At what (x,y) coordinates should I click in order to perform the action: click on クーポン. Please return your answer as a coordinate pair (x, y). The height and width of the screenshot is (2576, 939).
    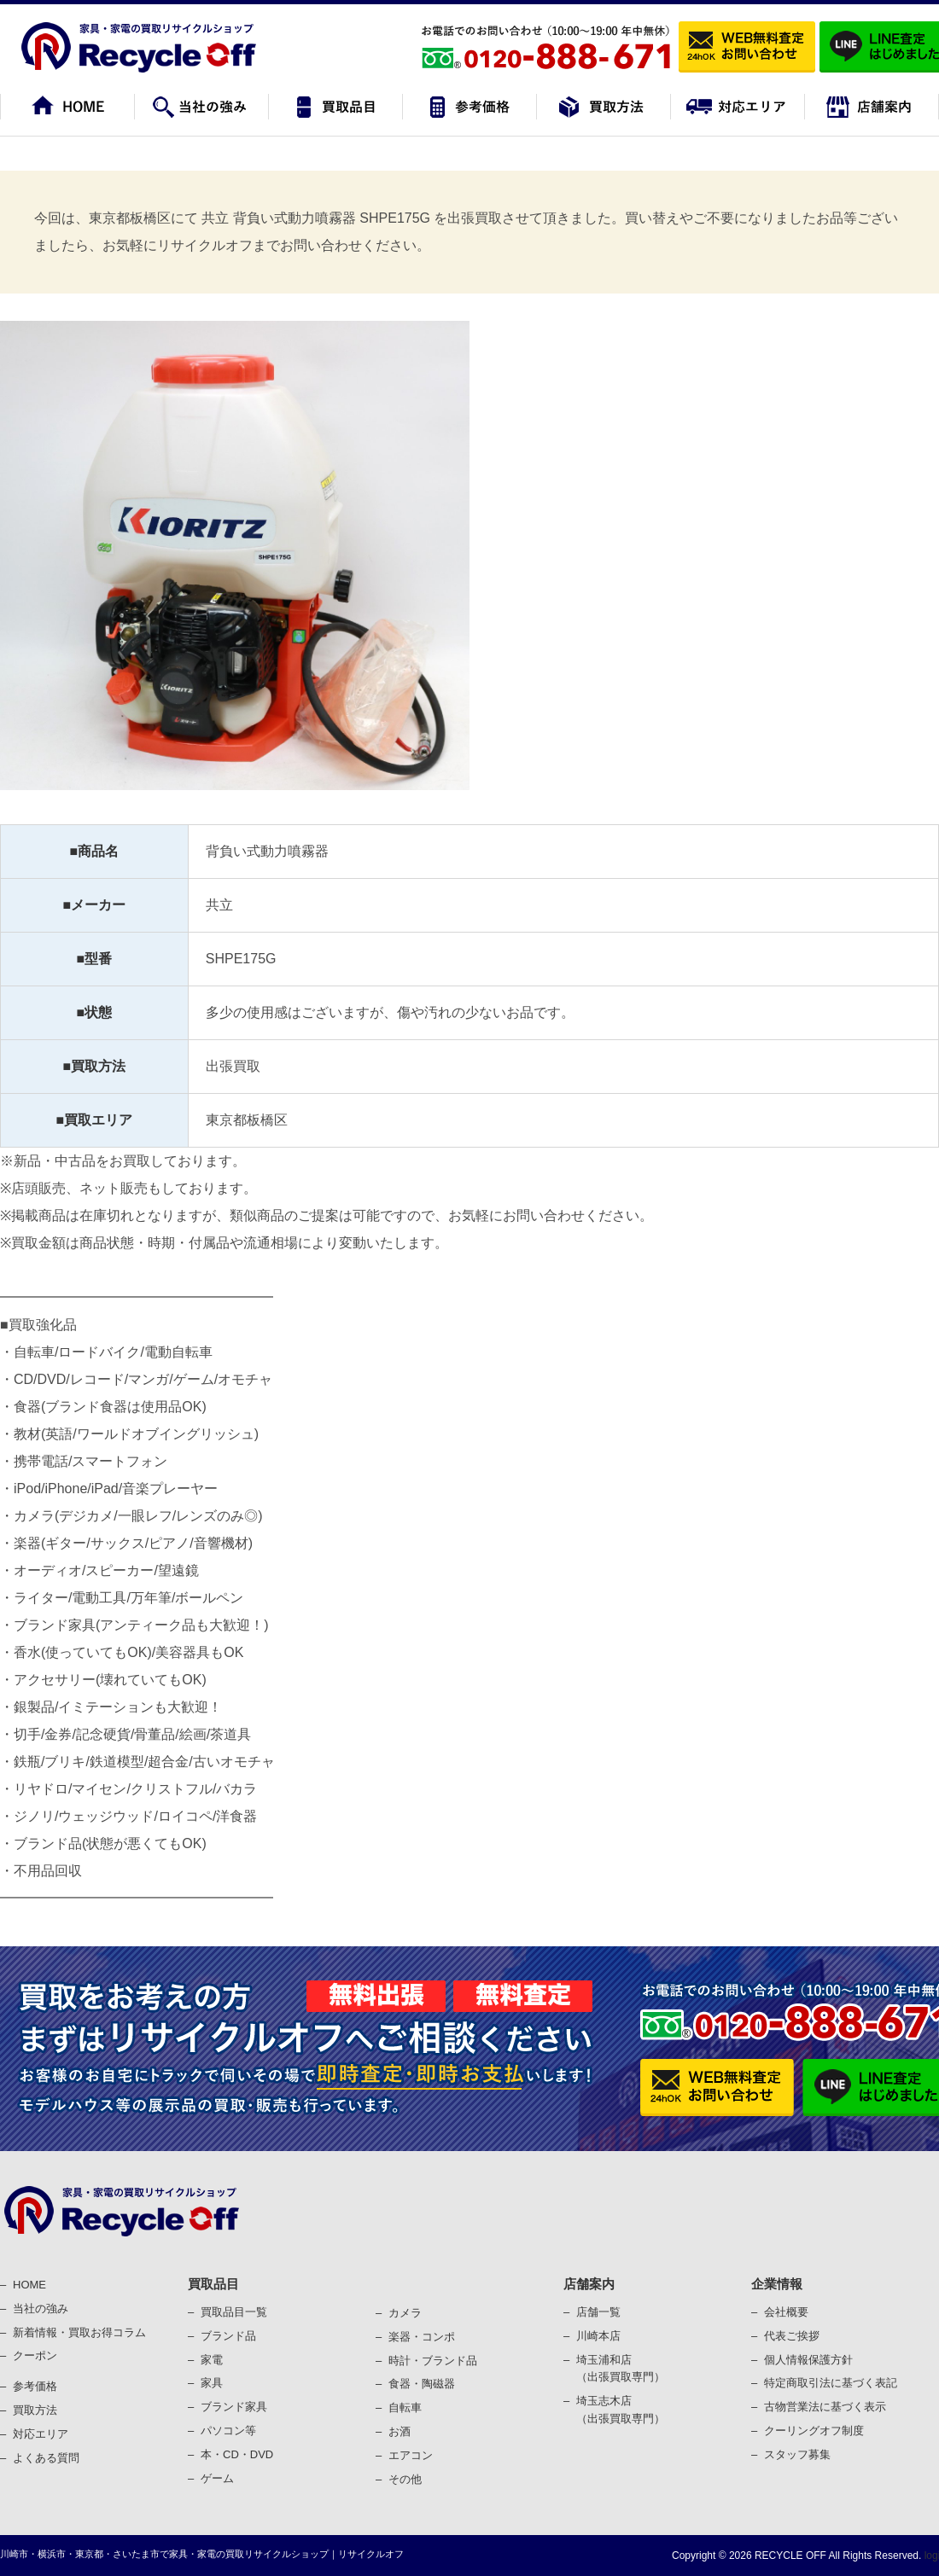
    Looking at the image, I should click on (35, 2355).